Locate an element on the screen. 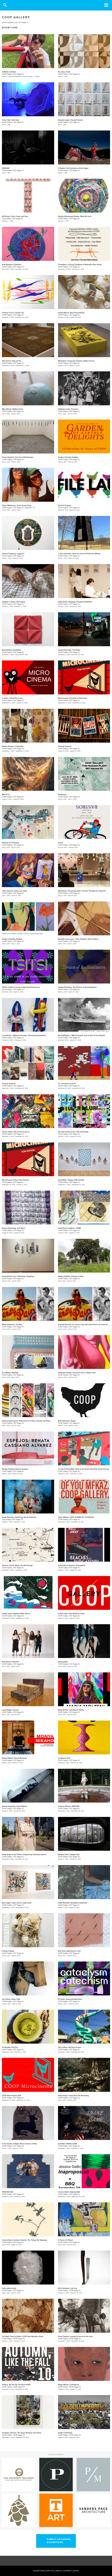 The height and width of the screenshot is (2576, 112). Amanda Reichert: It's hard to stay mad when there's so much beauty is located at coordinates (84, 1324).